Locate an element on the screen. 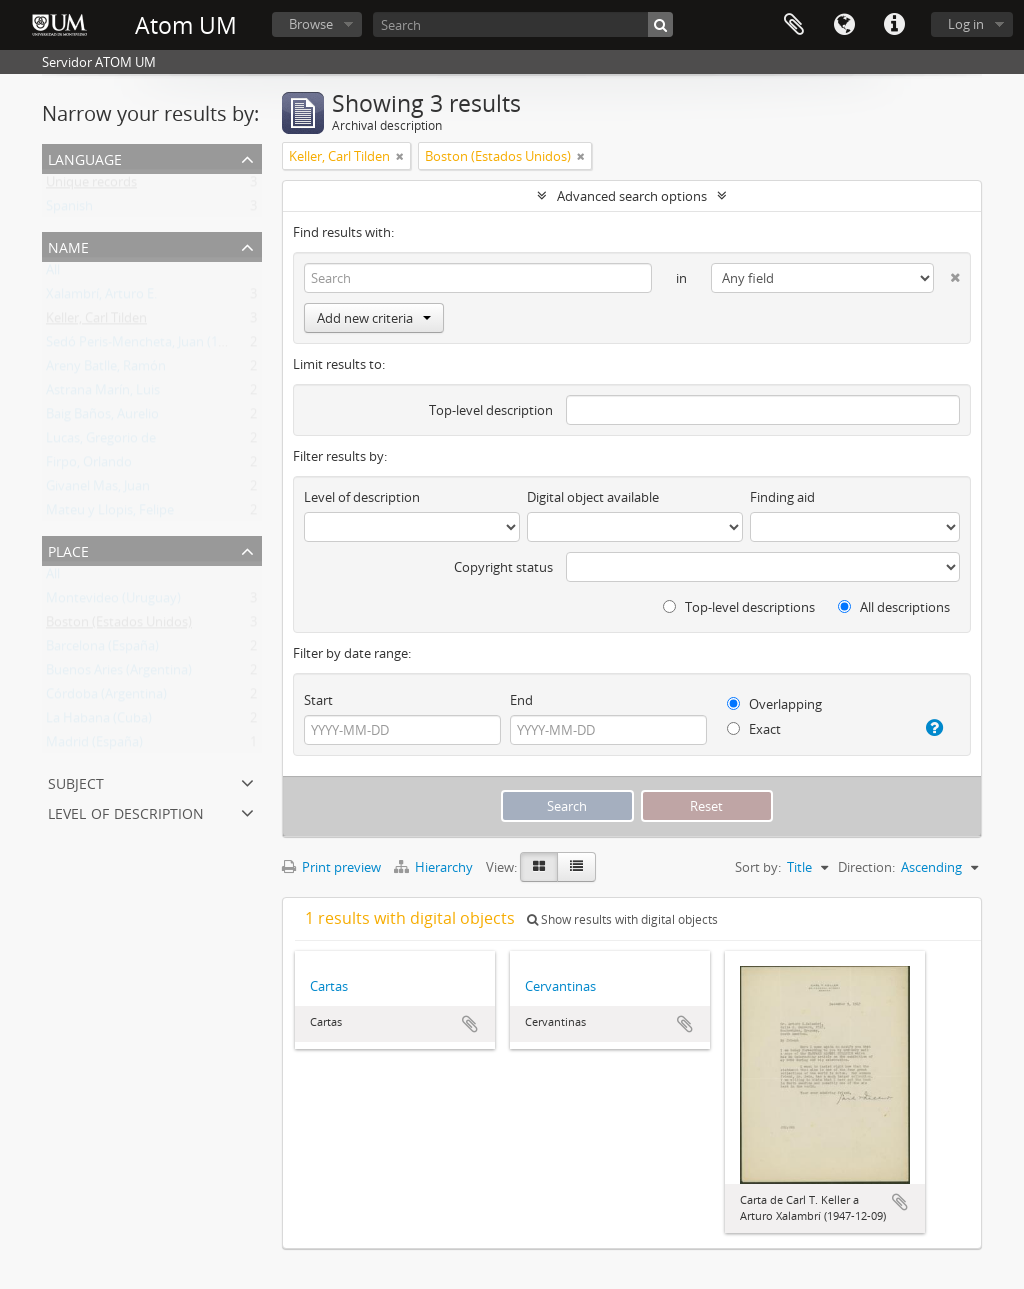 The width and height of the screenshot is (1024, 1289). Finding aid is located at coordinates (782, 497).